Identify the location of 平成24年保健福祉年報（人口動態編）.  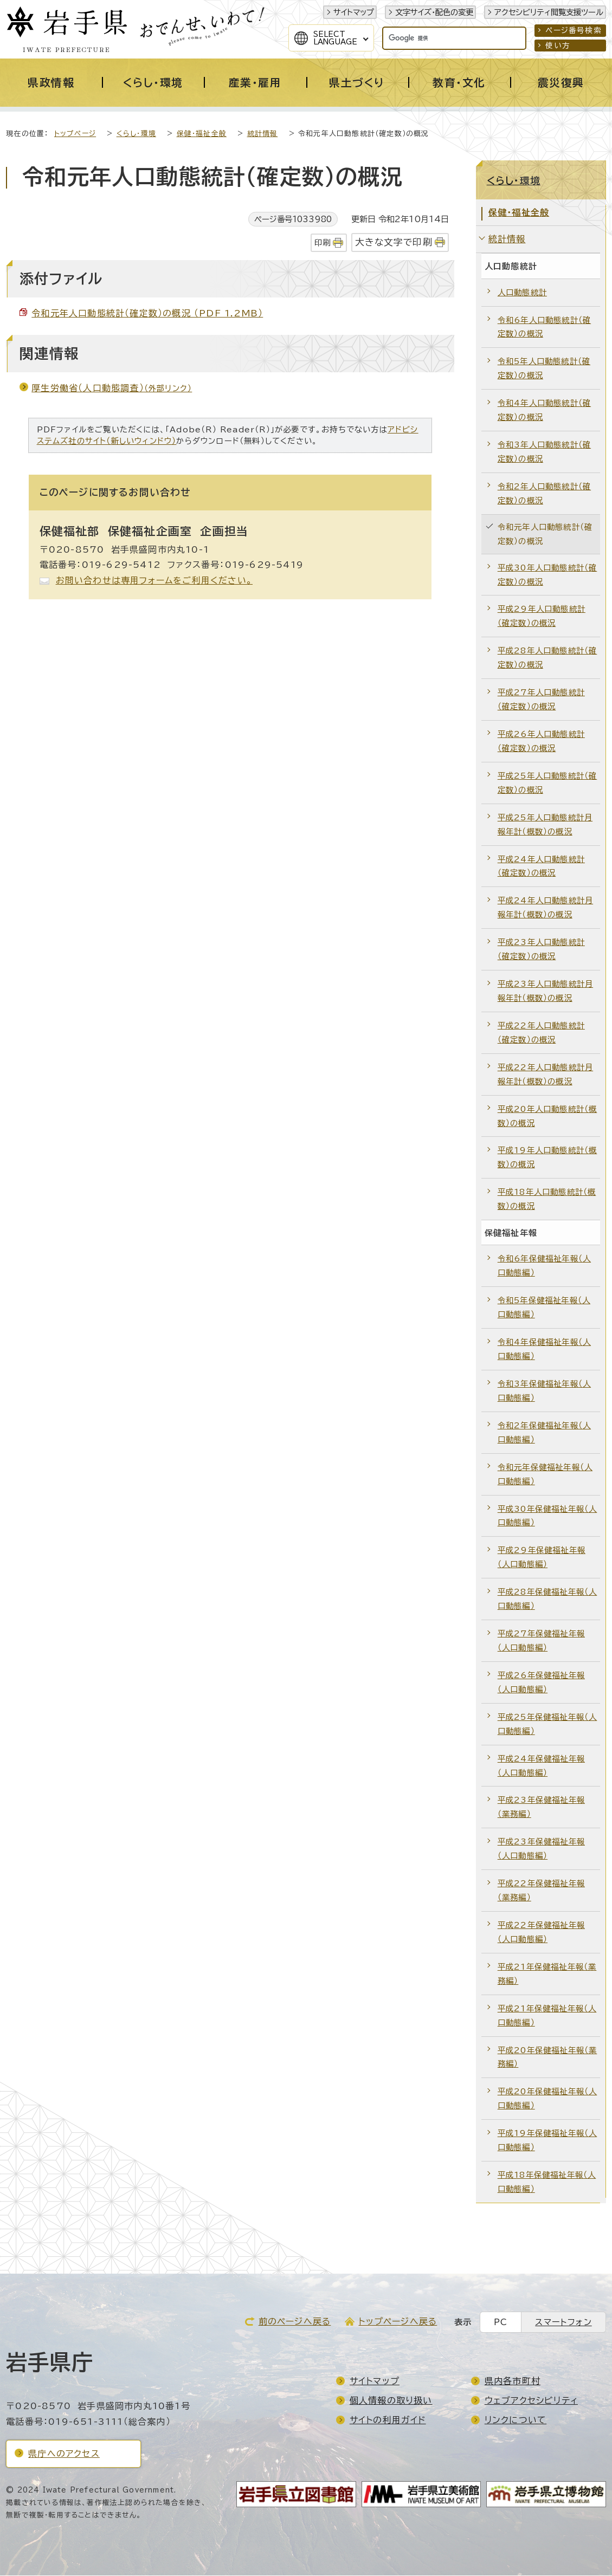
(541, 1766).